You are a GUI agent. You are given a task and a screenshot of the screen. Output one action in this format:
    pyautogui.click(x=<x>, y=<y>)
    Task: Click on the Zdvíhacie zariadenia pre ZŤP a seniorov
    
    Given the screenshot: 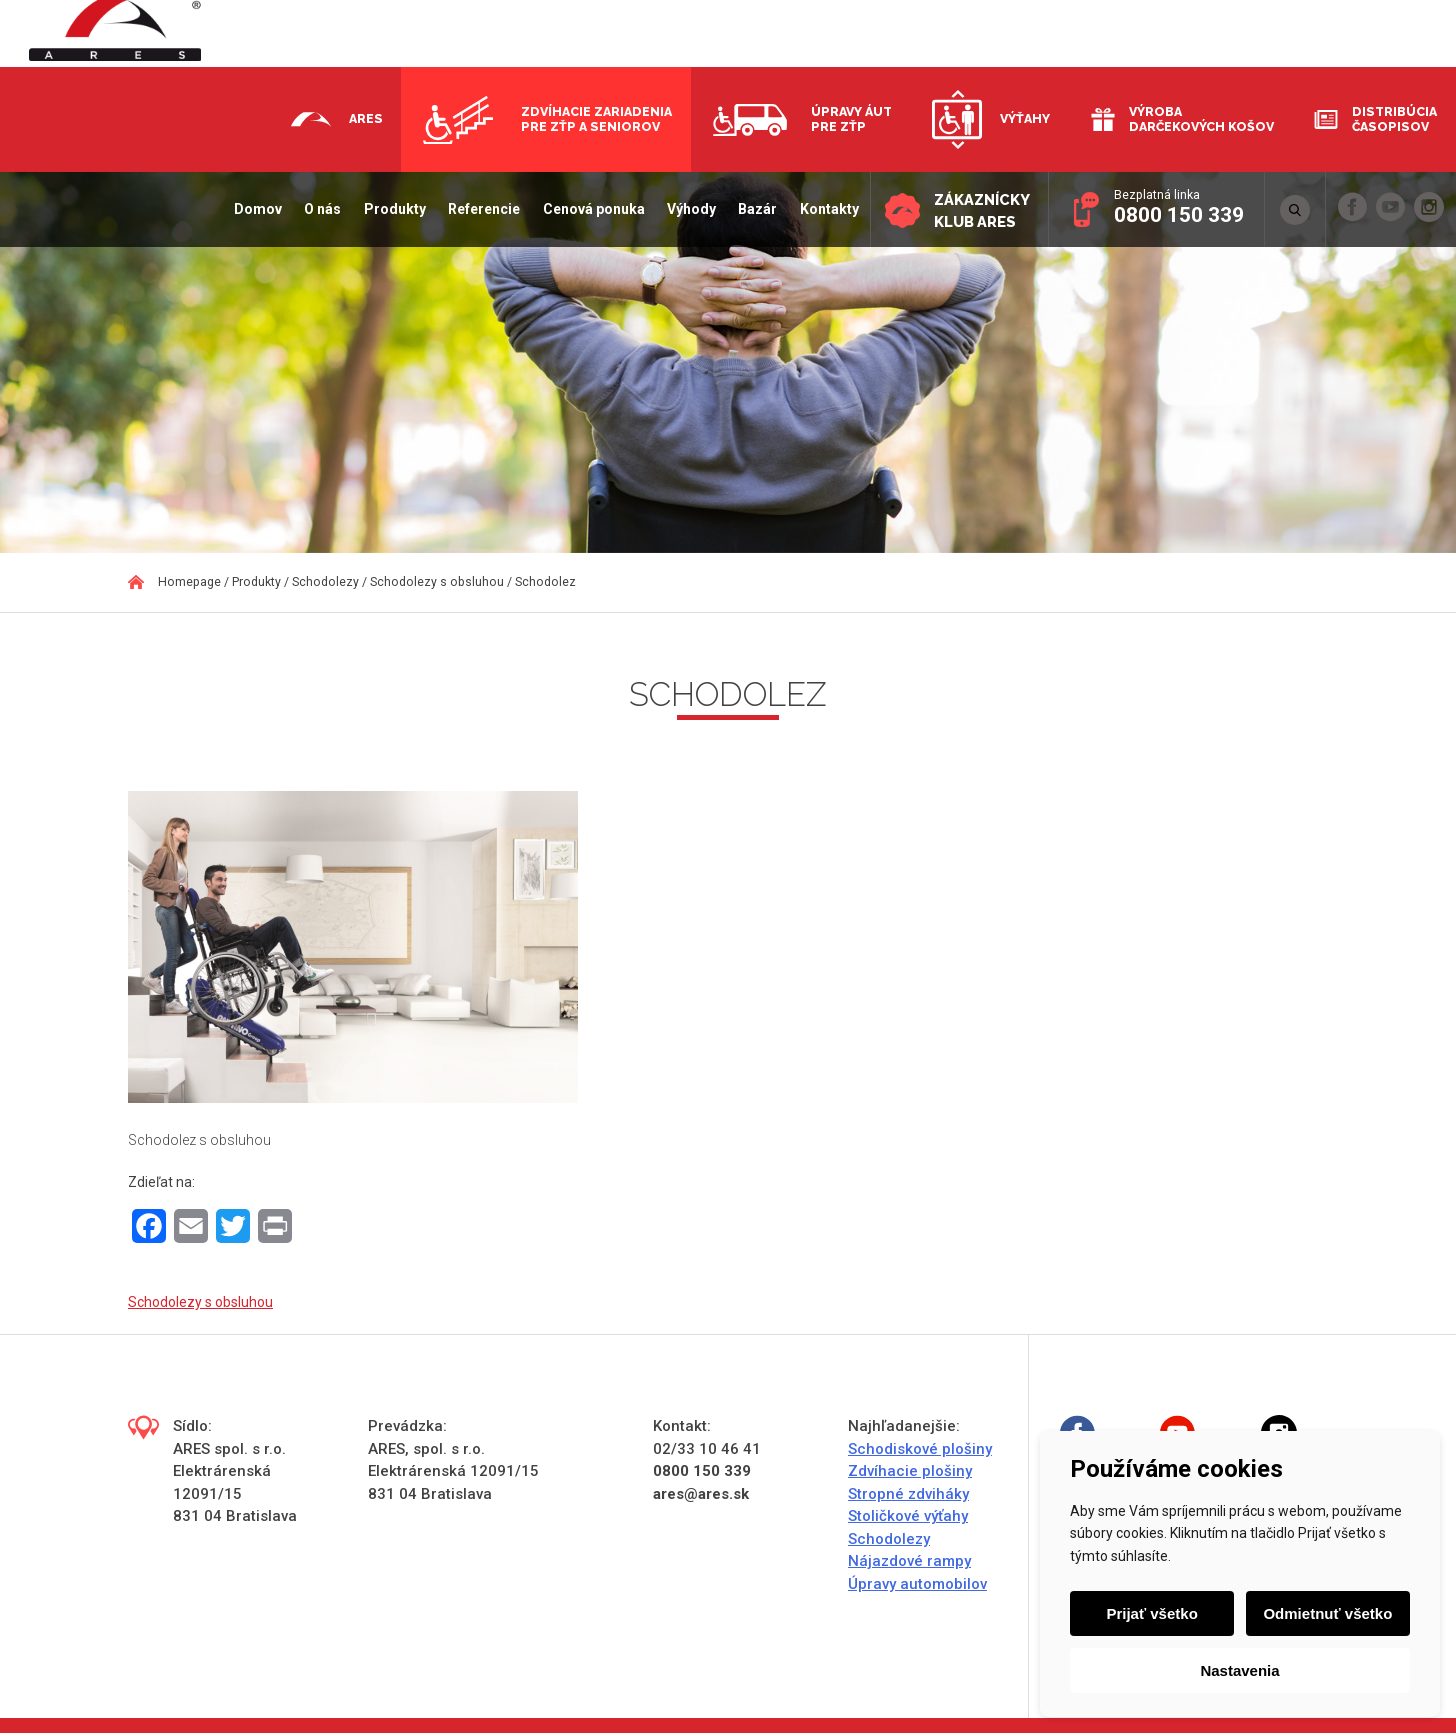 What is the action you would take?
    pyautogui.click(x=596, y=119)
    